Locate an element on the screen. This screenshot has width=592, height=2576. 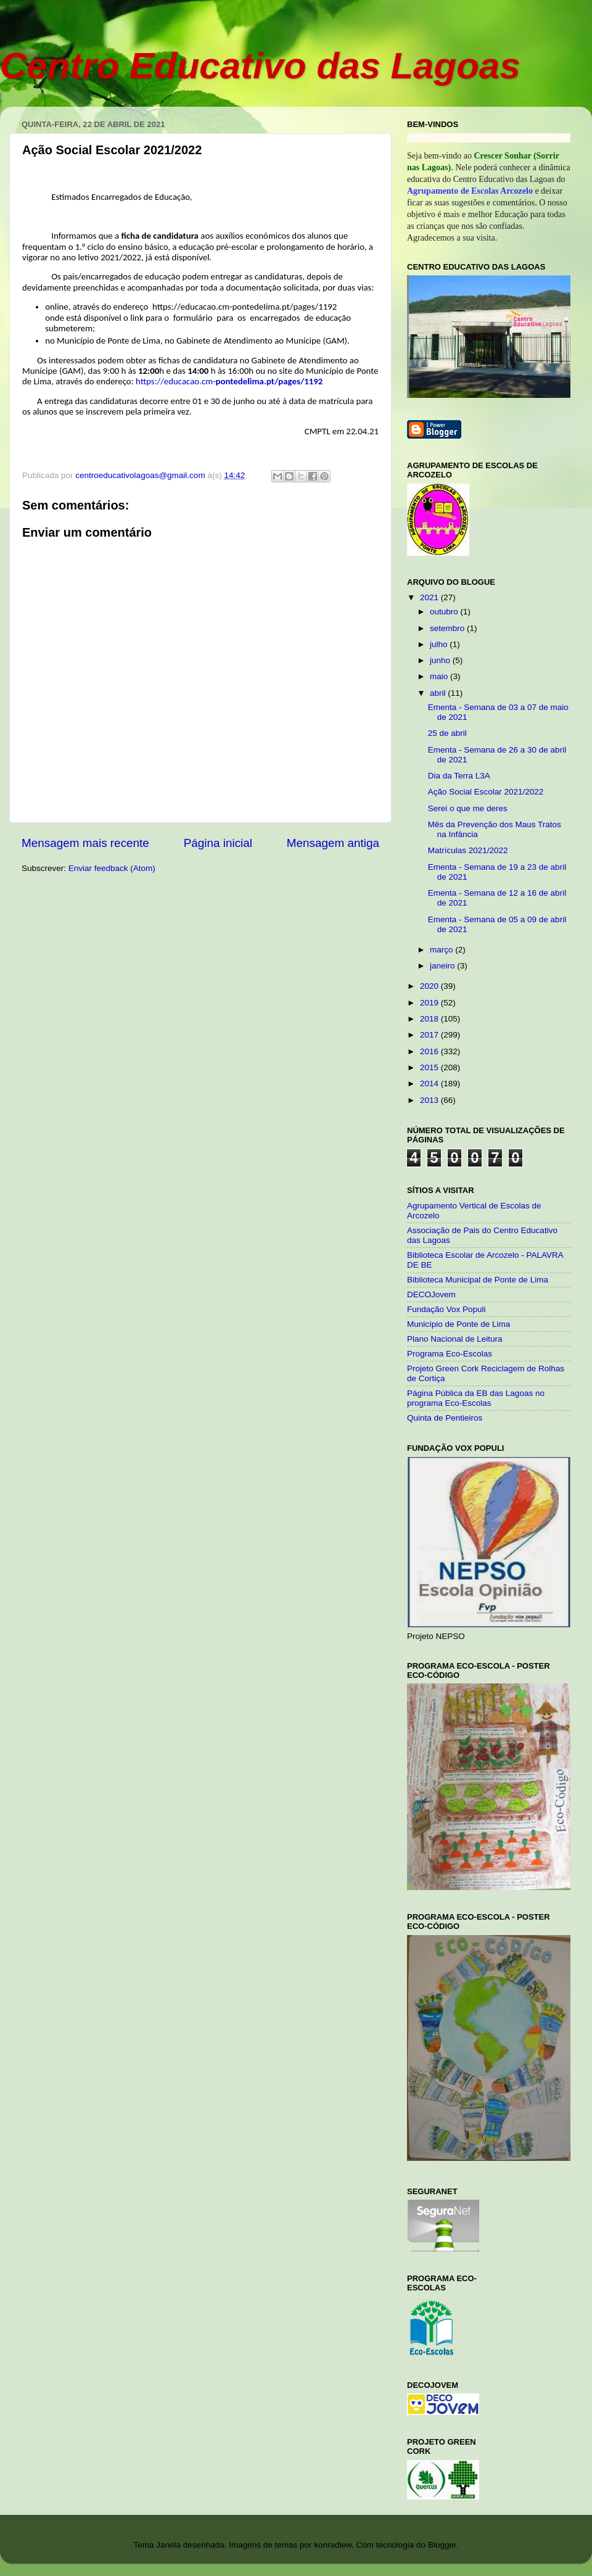
janeiro is located at coordinates (443, 965).